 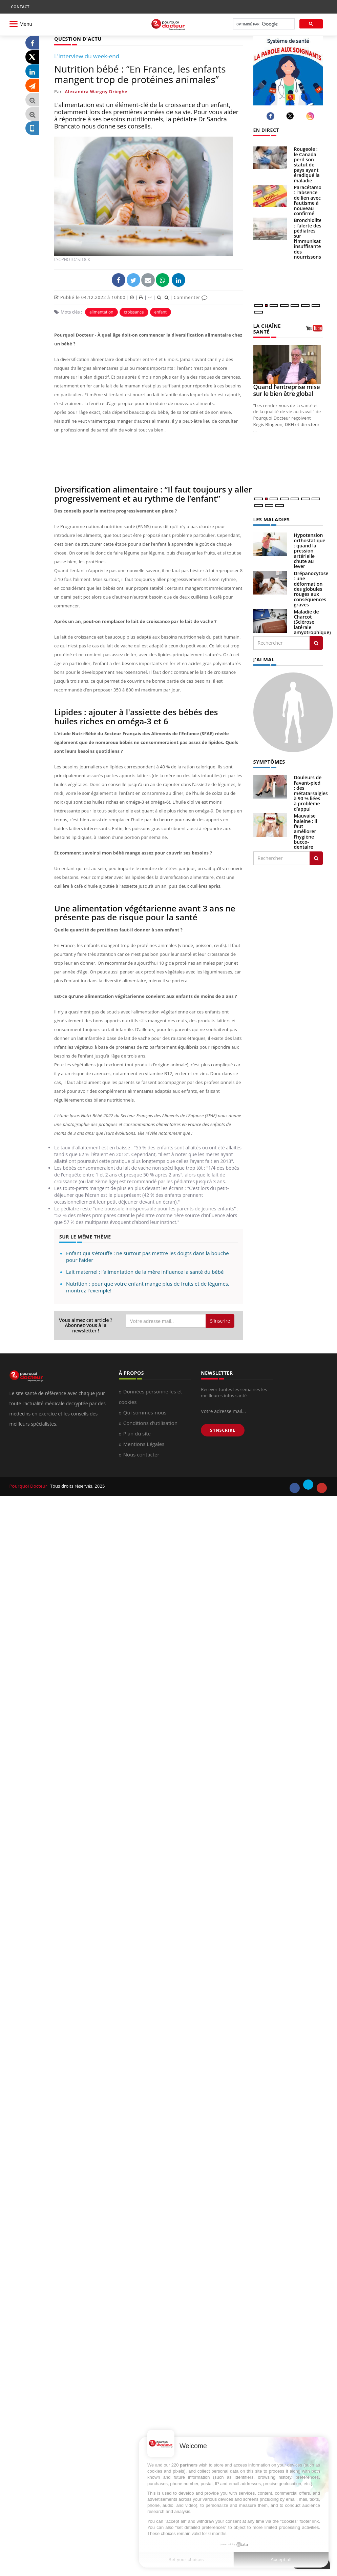 What do you see at coordinates (305, 829) in the screenshot?
I see `Mauvaise haleine : il faut améliorer l’hygiène bucco-dentaire` at bounding box center [305, 829].